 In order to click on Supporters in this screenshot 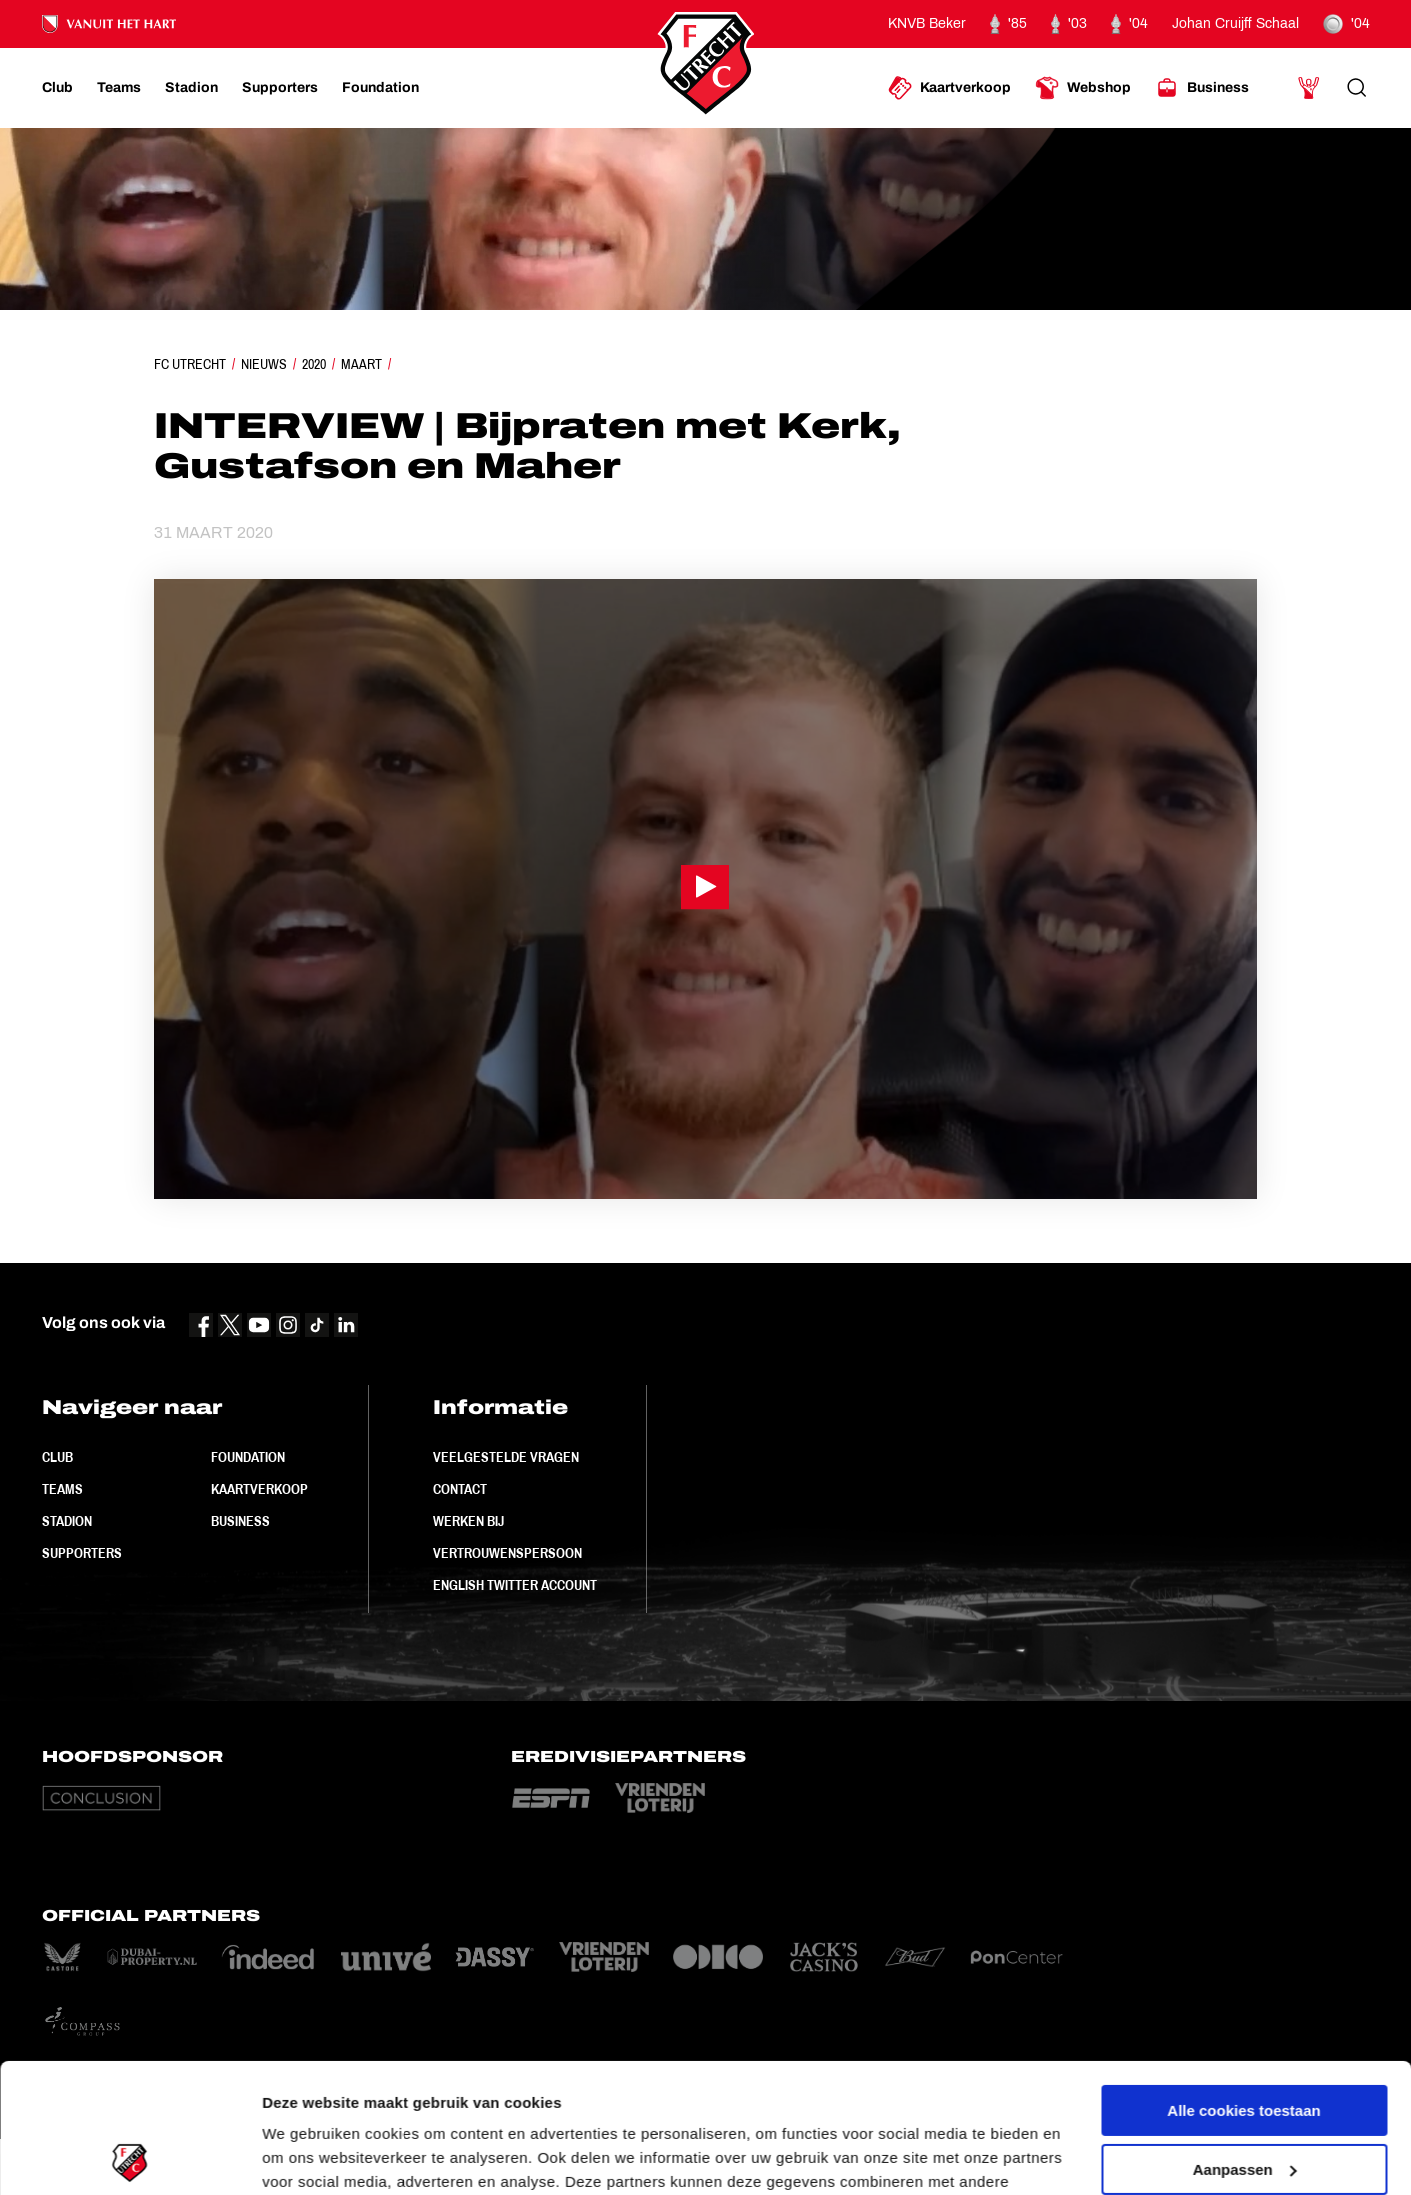, I will do `click(82, 1553)`.